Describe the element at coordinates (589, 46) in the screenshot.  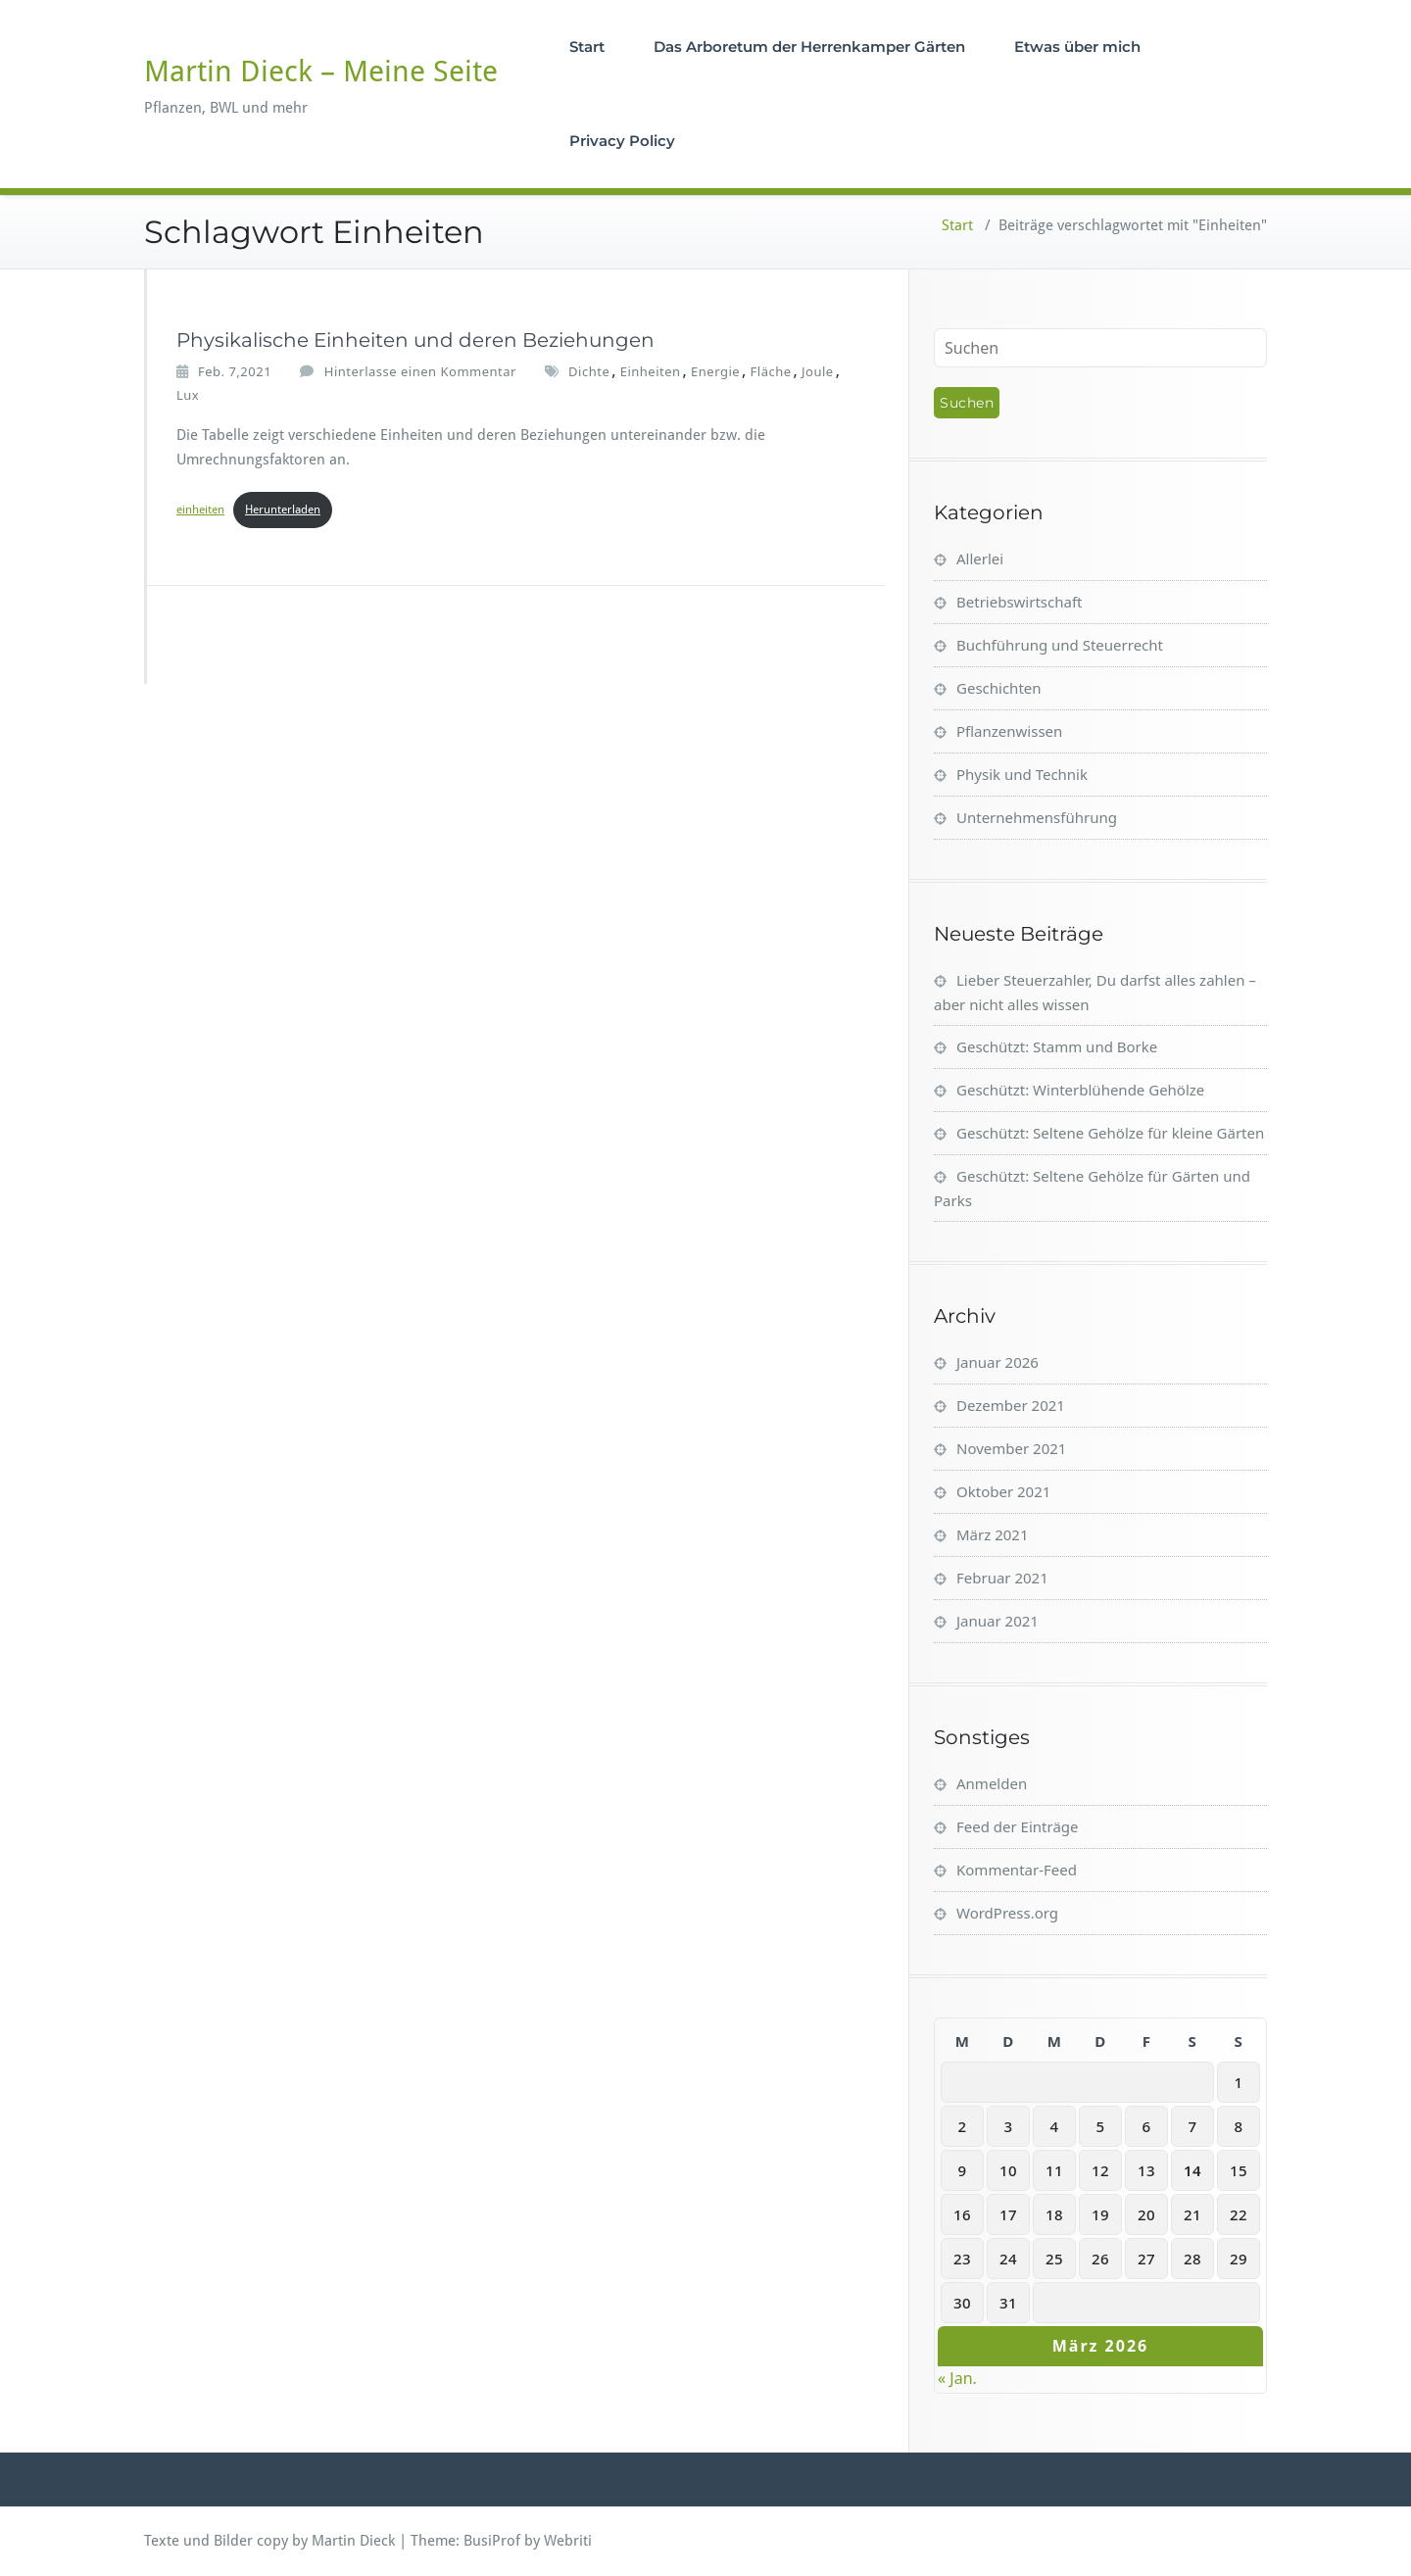
I see `Start` at that location.